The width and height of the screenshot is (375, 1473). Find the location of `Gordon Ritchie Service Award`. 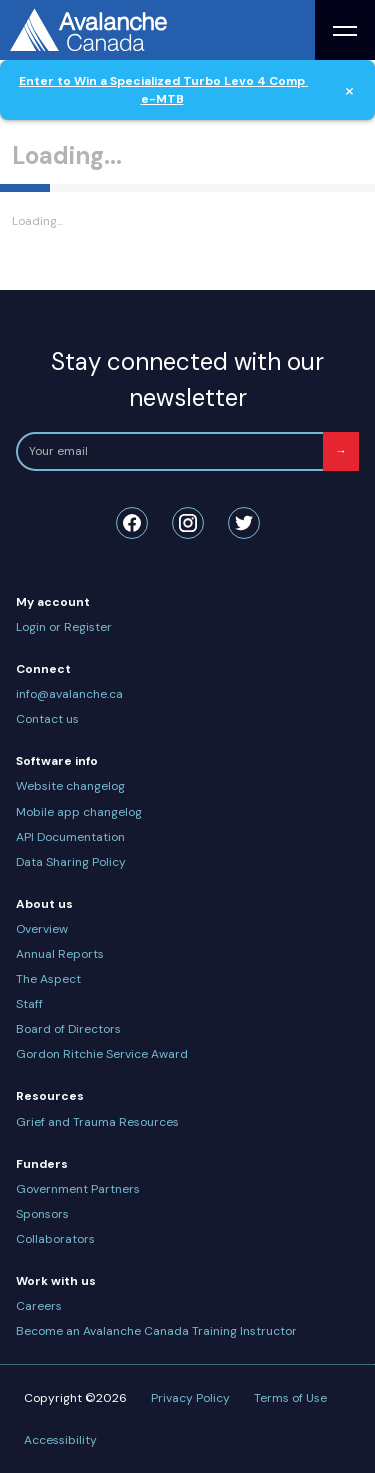

Gordon Ritchie Service Award is located at coordinates (102, 1054).